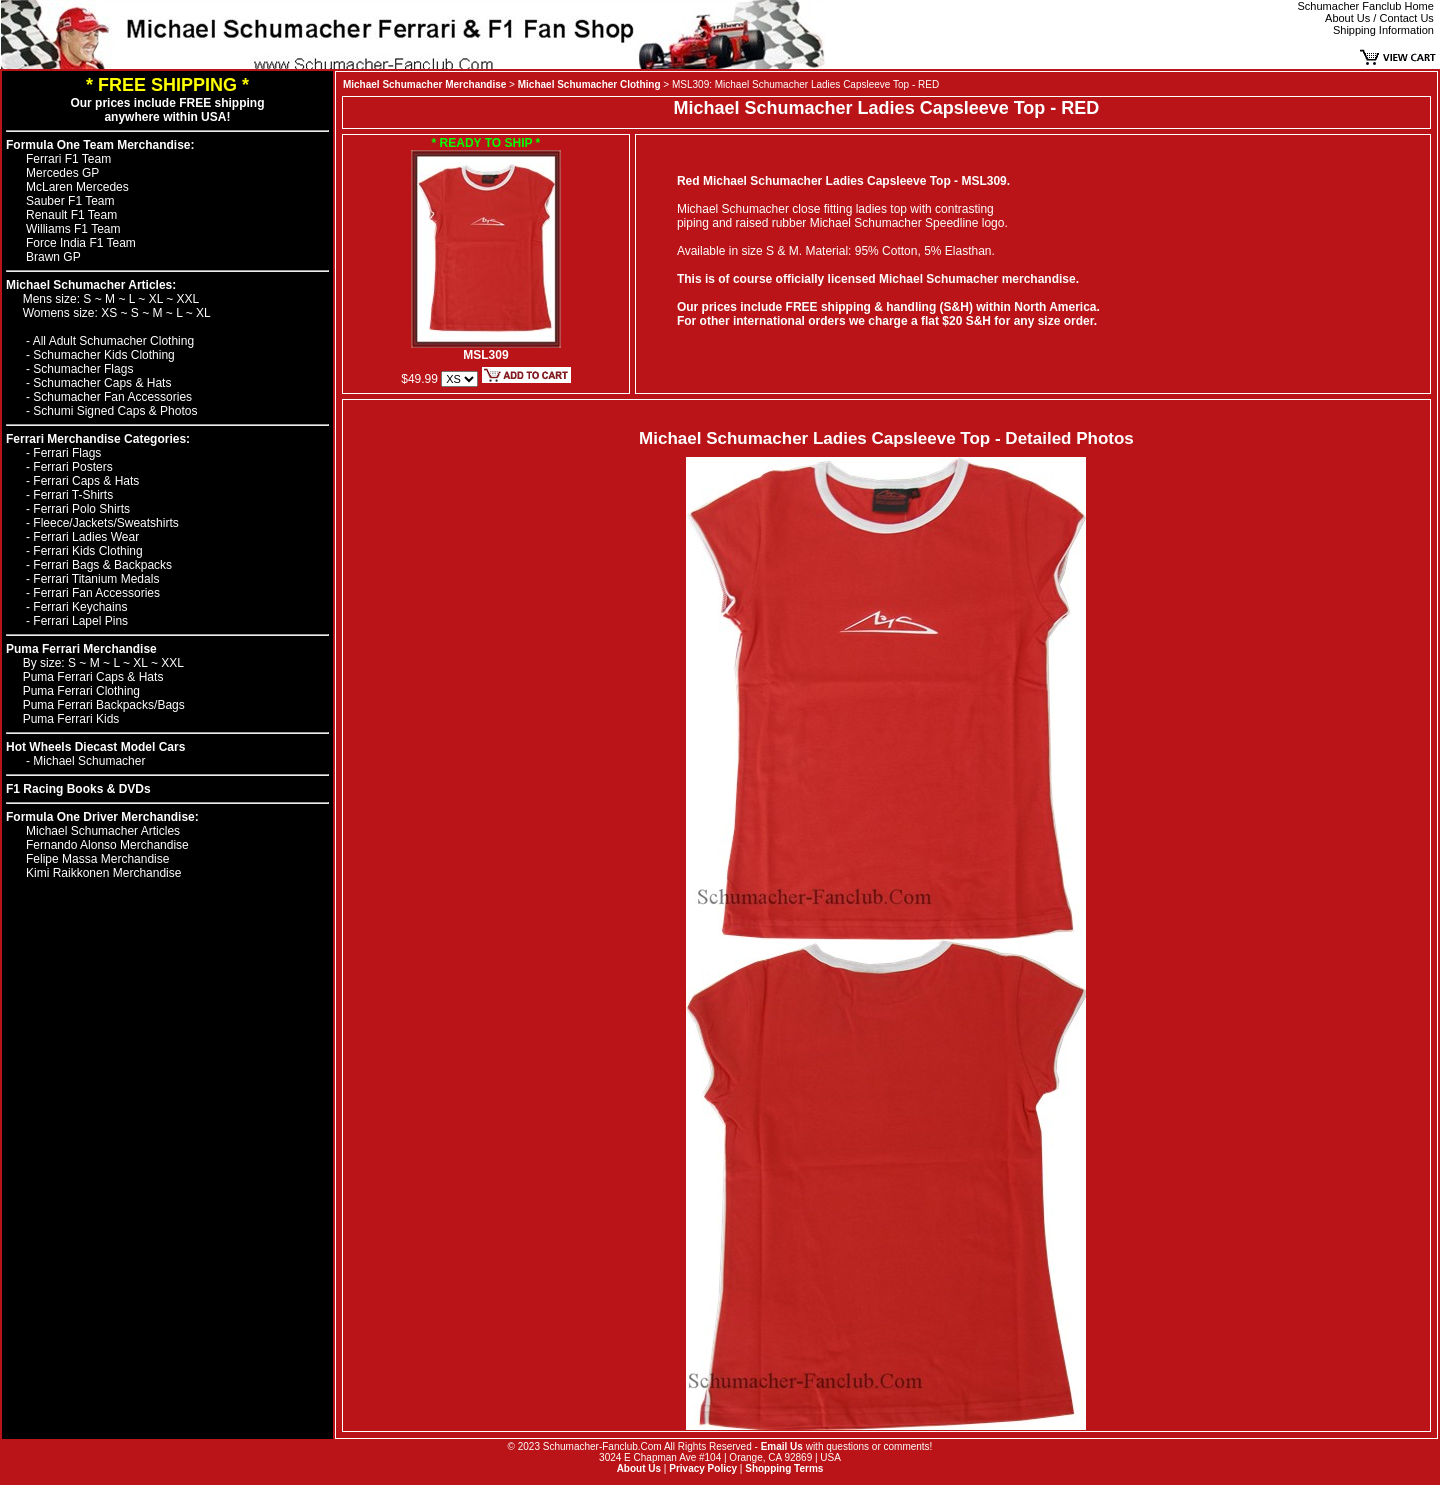 The image size is (1440, 1485). Describe the element at coordinates (73, 495) in the screenshot. I see `Ferrari T-Shirts` at that location.